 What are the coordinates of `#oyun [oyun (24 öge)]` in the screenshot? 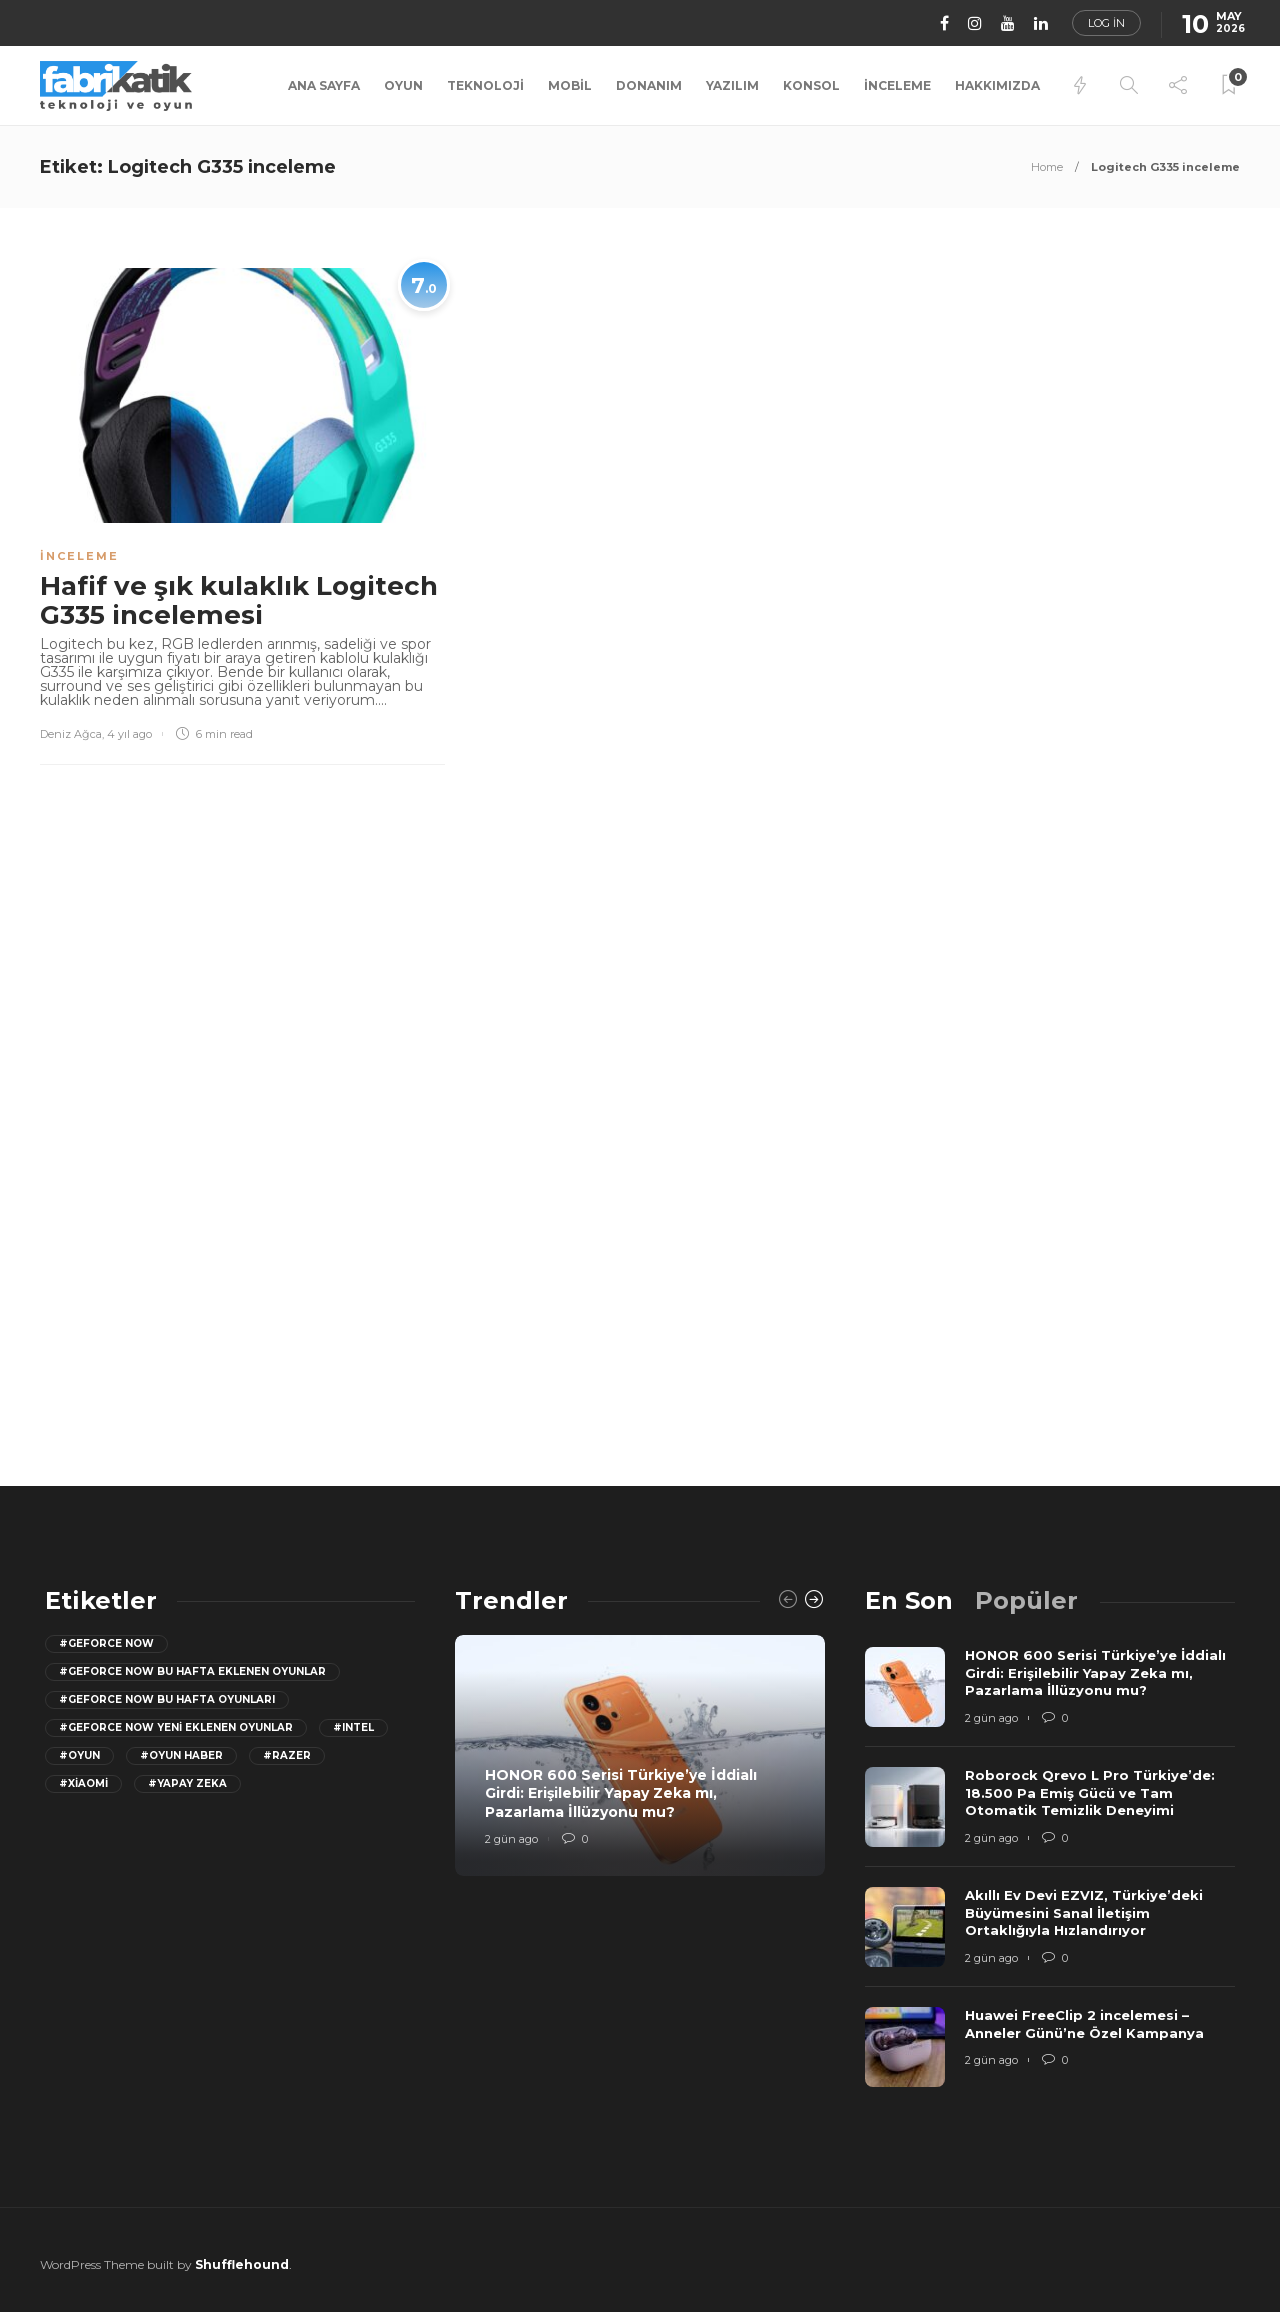 It's located at (79, 1755).